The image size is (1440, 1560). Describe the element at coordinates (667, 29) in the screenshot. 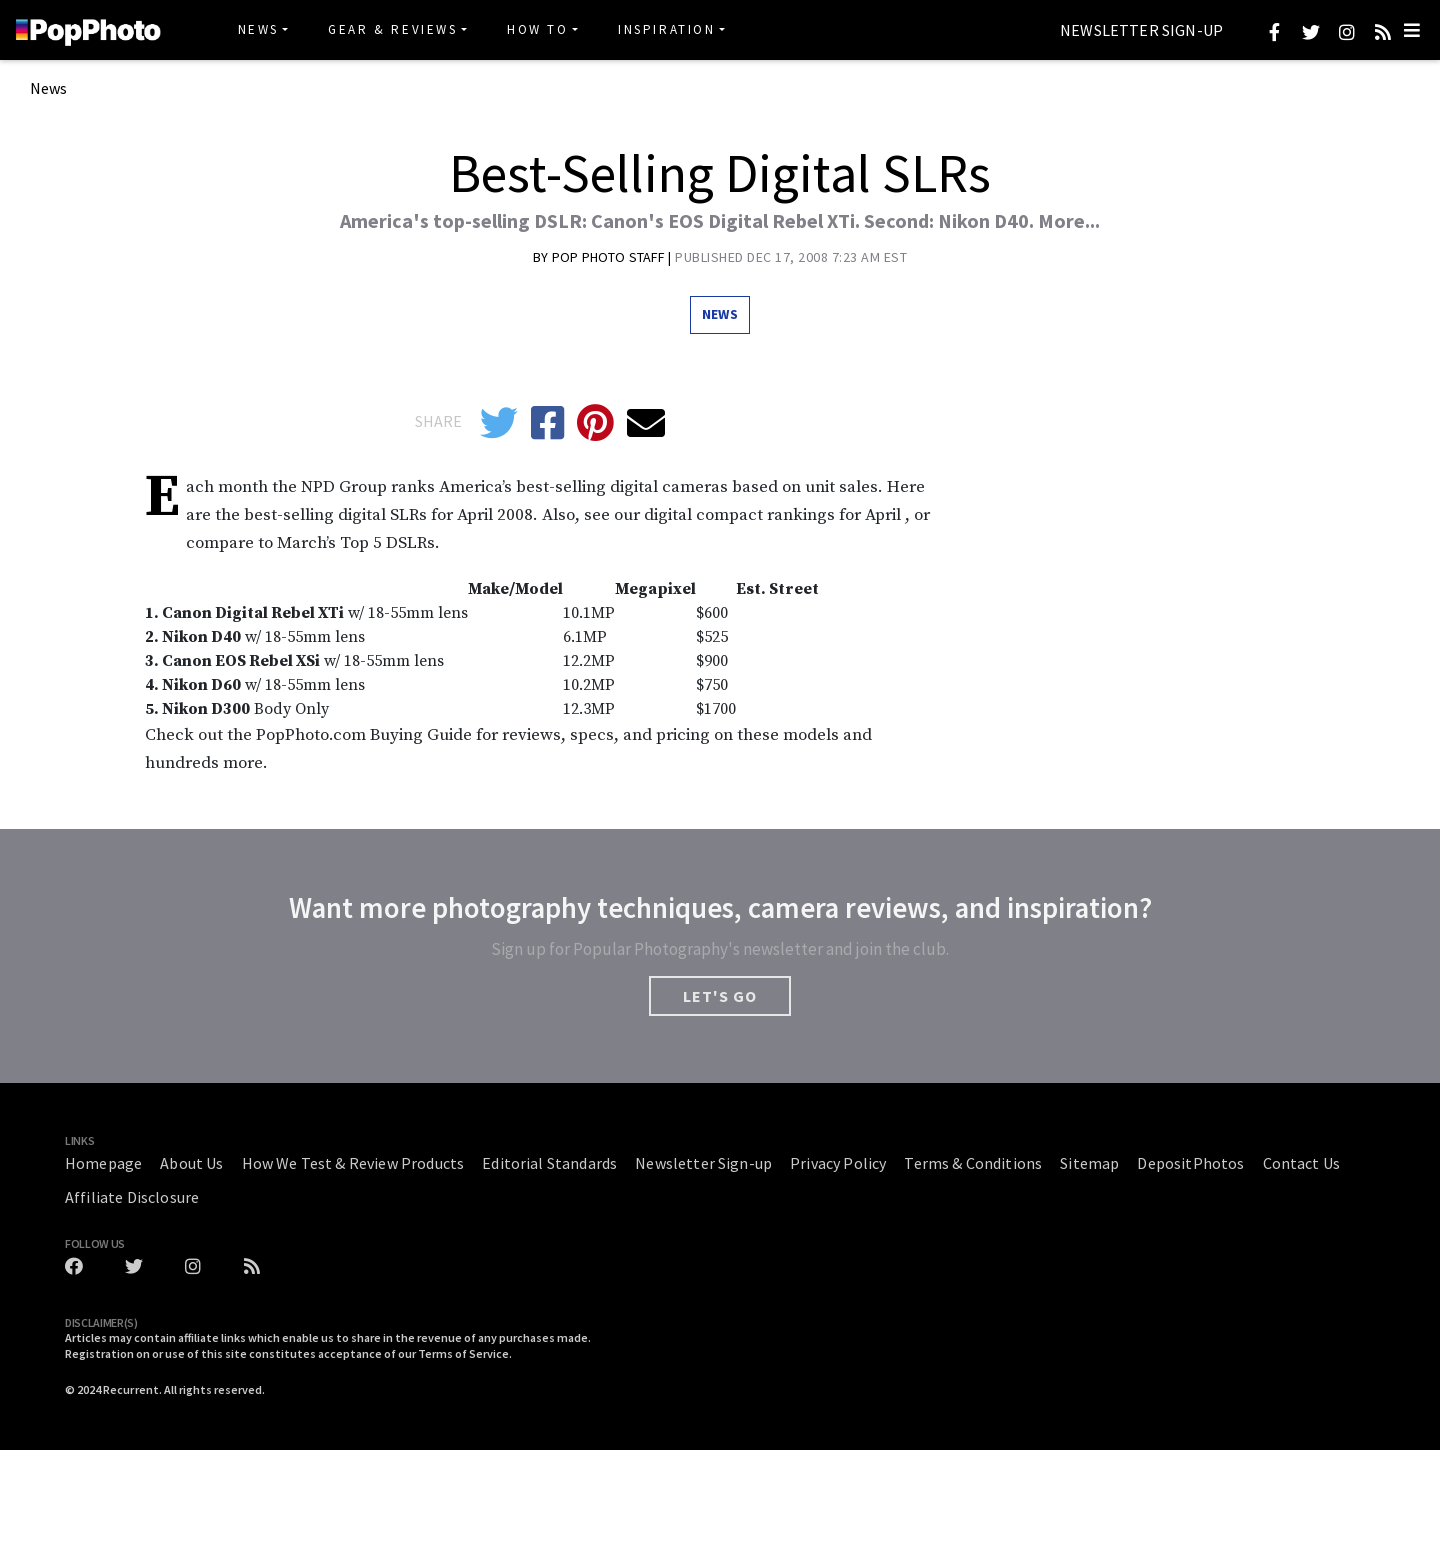

I see `Inspiration` at that location.